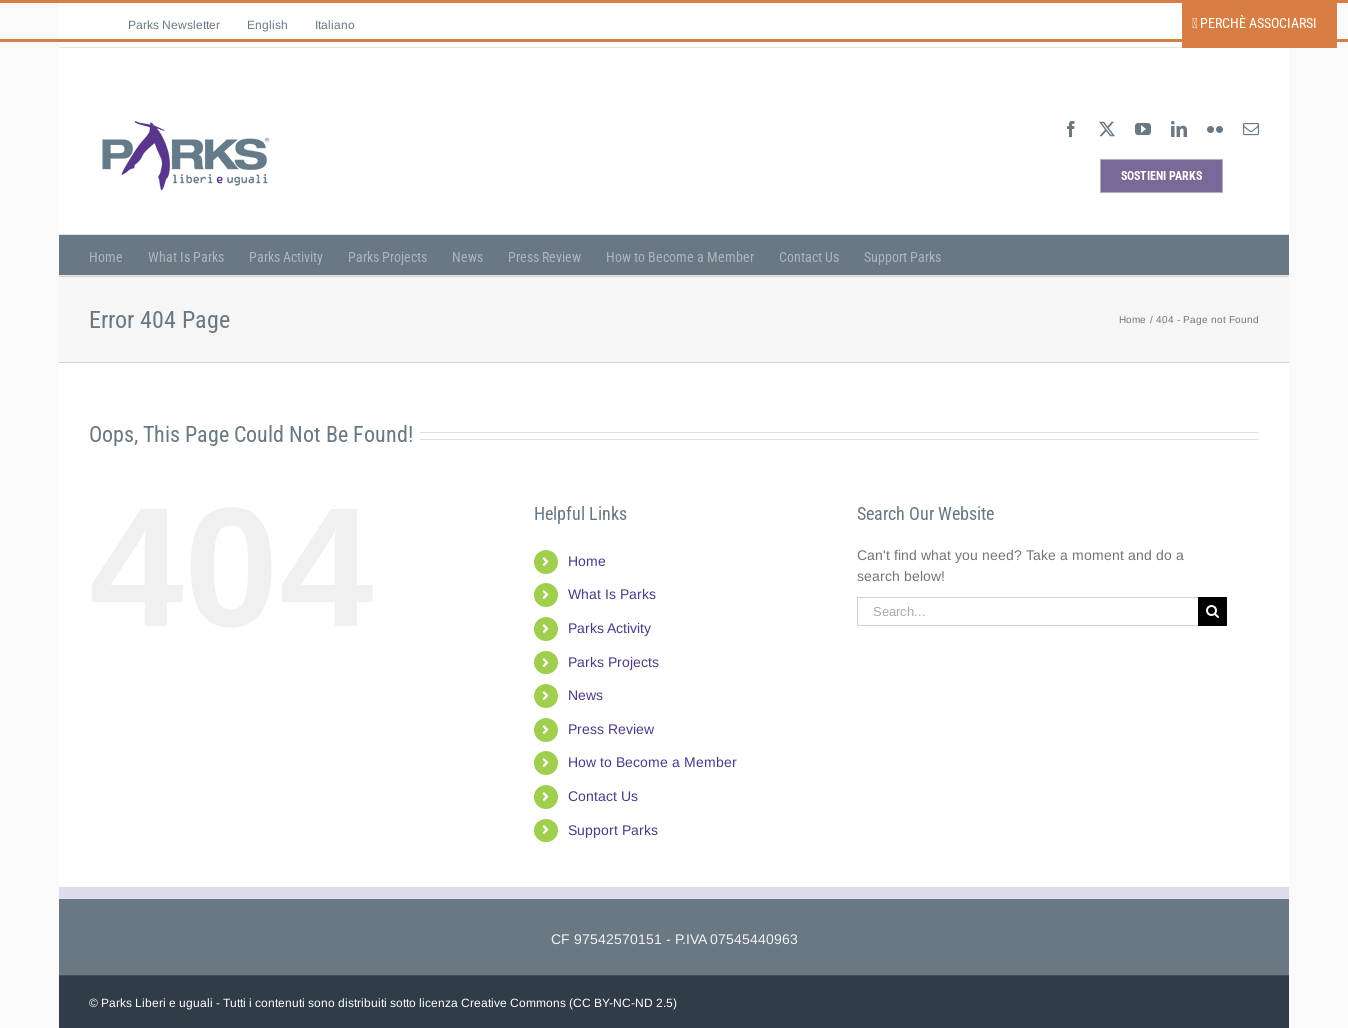  What do you see at coordinates (1212, 611) in the screenshot?
I see `[Search]` at bounding box center [1212, 611].